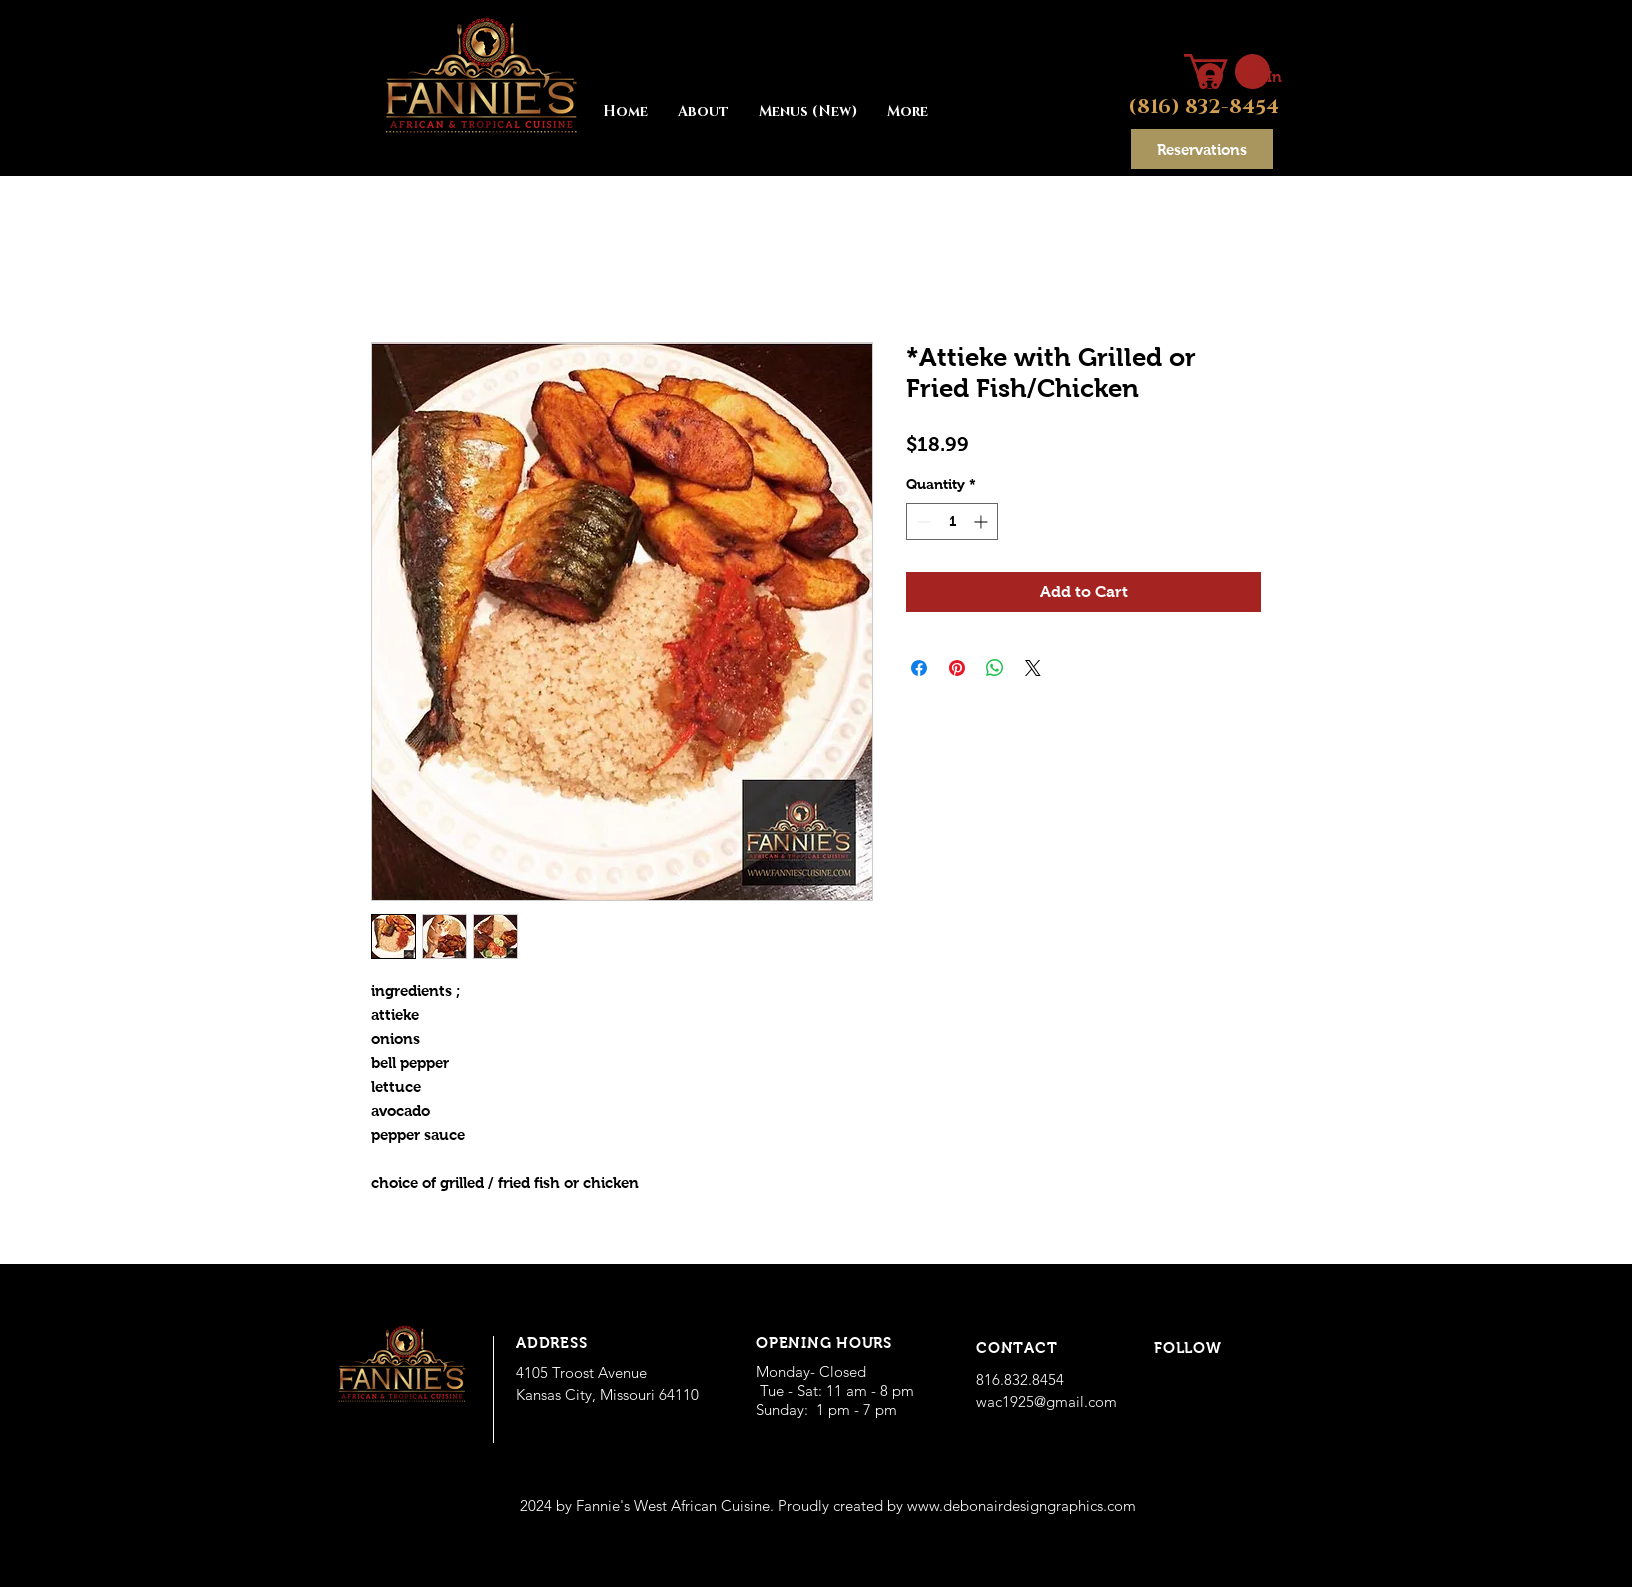 The height and width of the screenshot is (1587, 1632). I want to click on [Reservations], so click(1202, 149).